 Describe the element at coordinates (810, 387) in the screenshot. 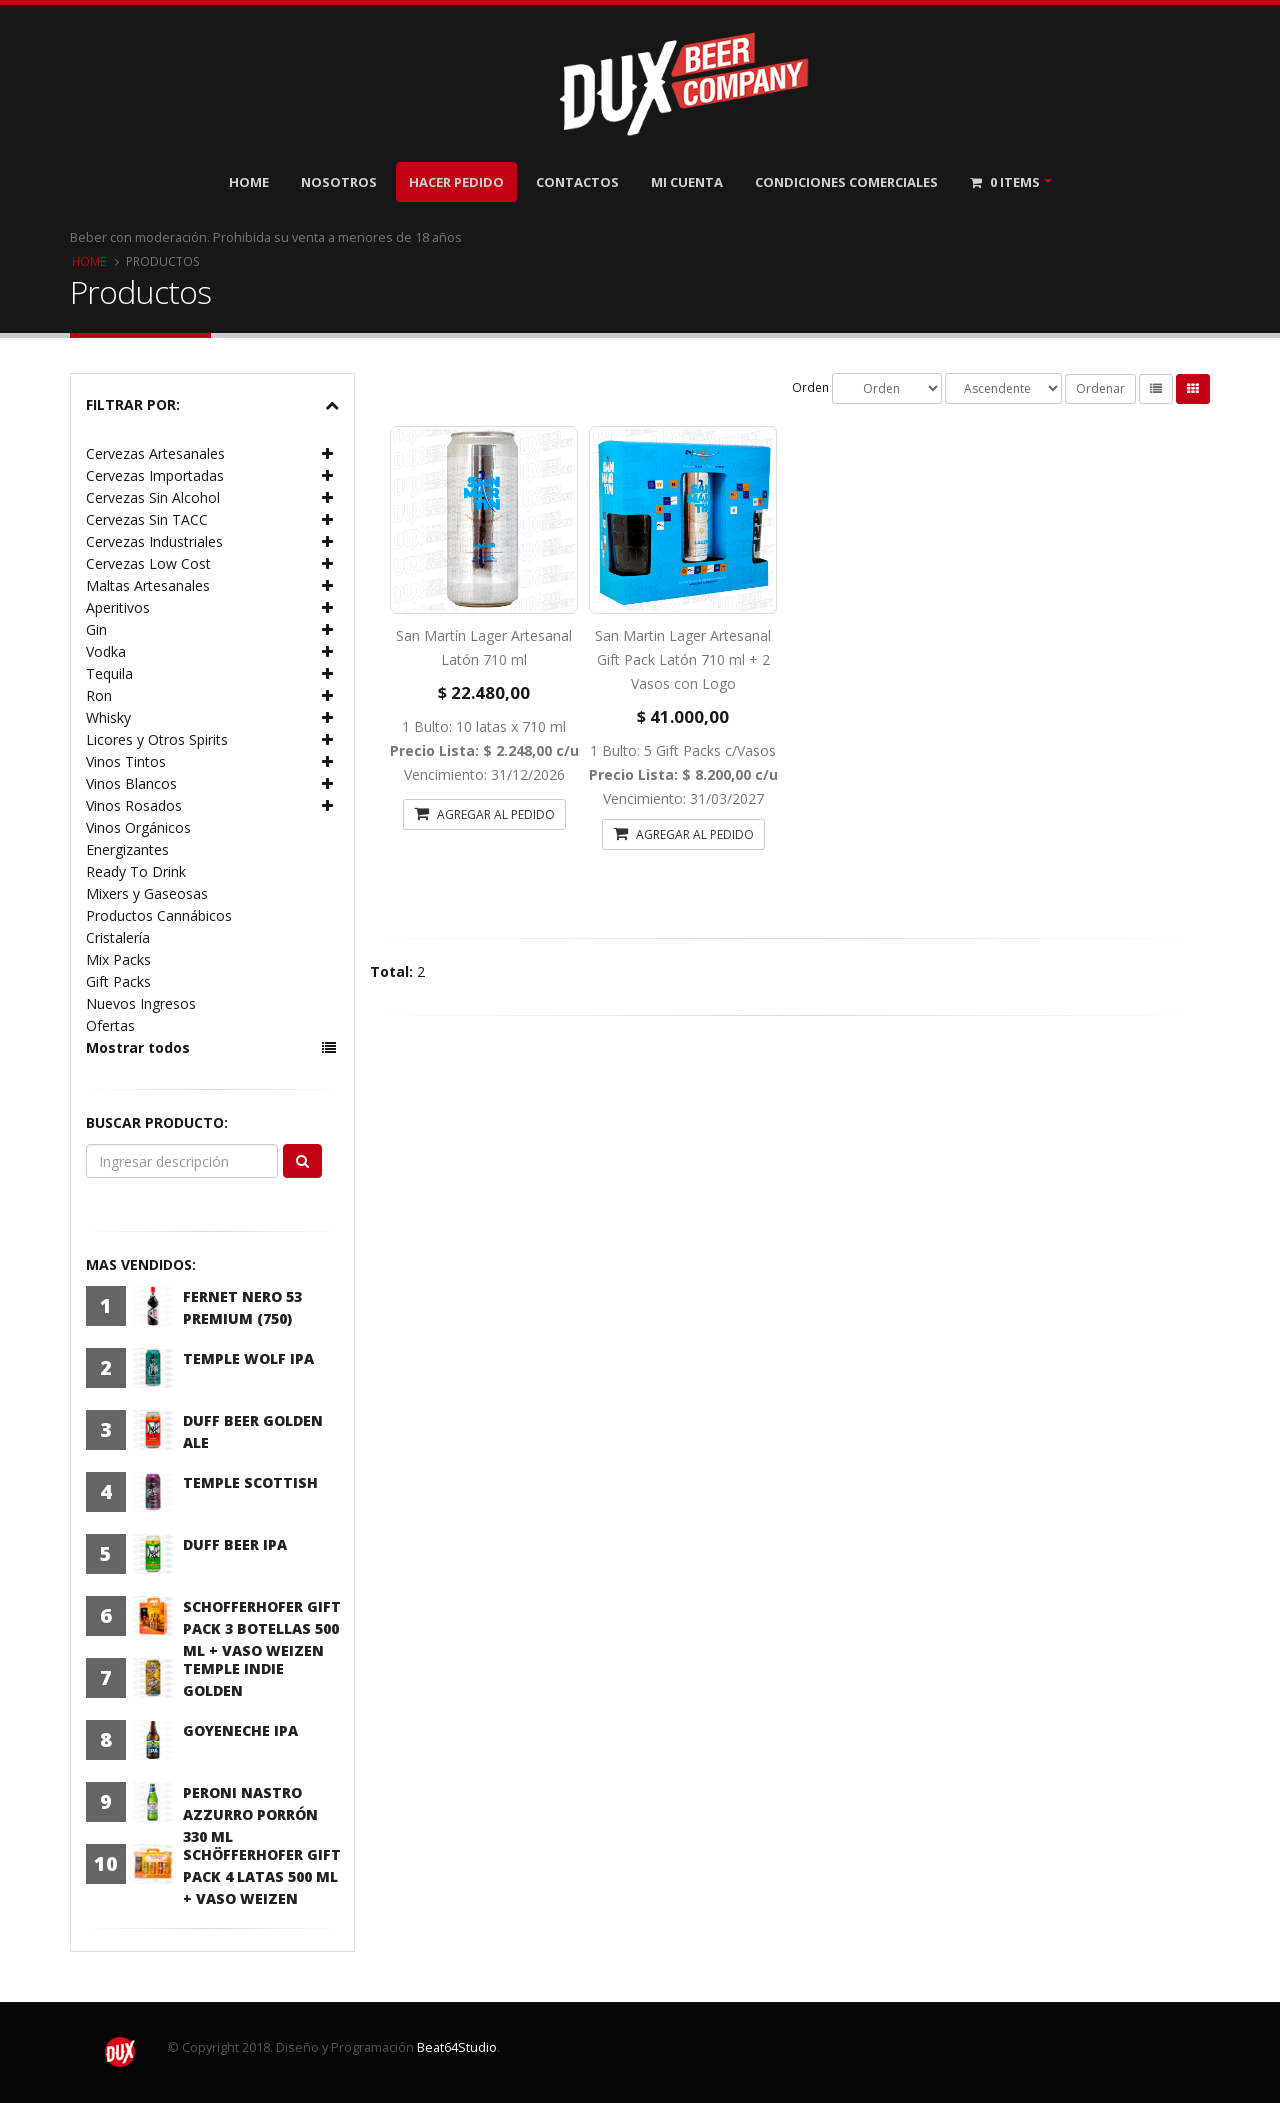

I see `Orden` at that location.